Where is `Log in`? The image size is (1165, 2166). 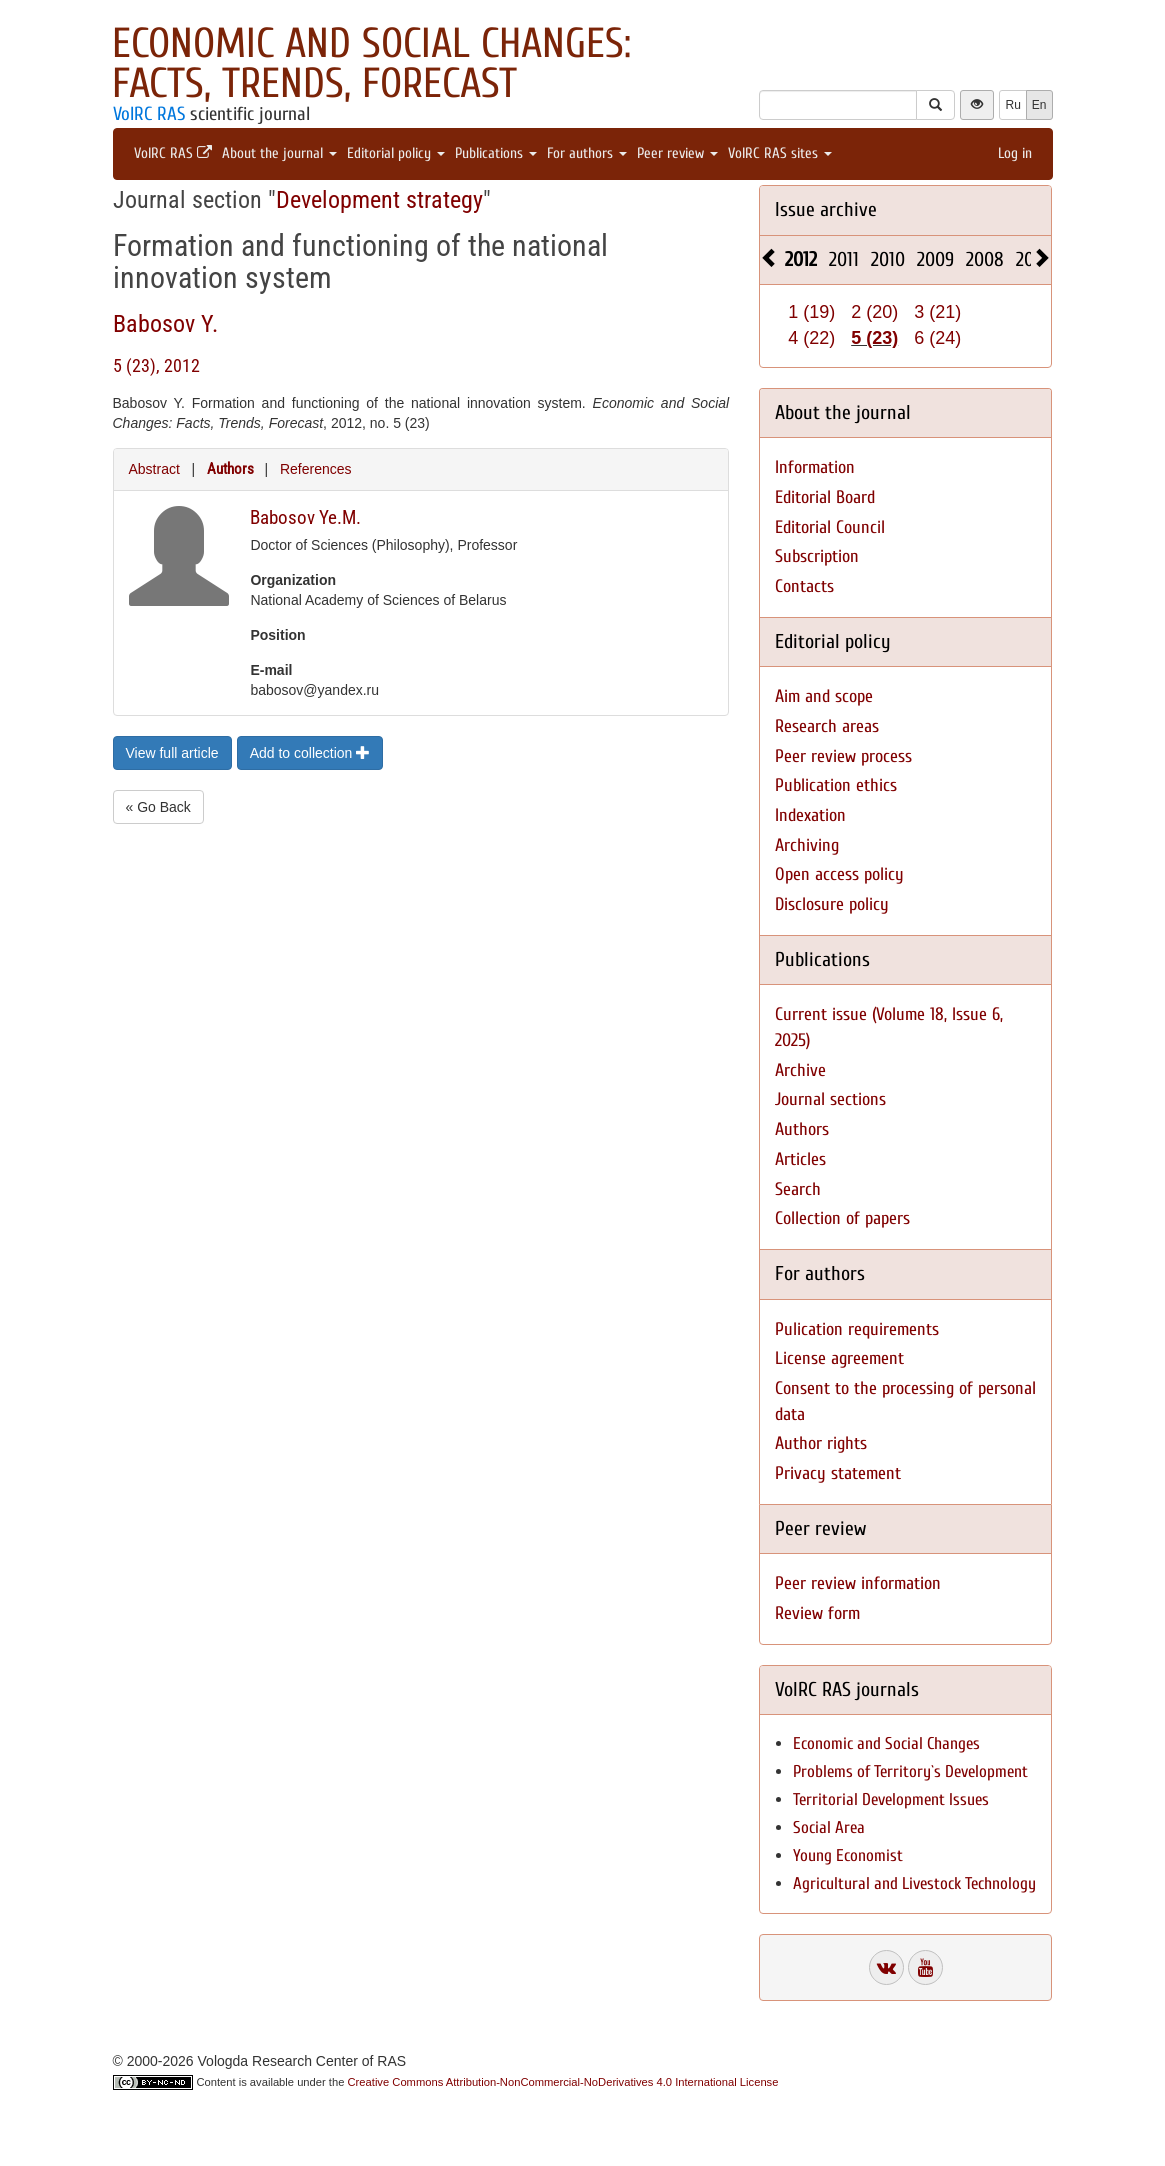 Log in is located at coordinates (1015, 153).